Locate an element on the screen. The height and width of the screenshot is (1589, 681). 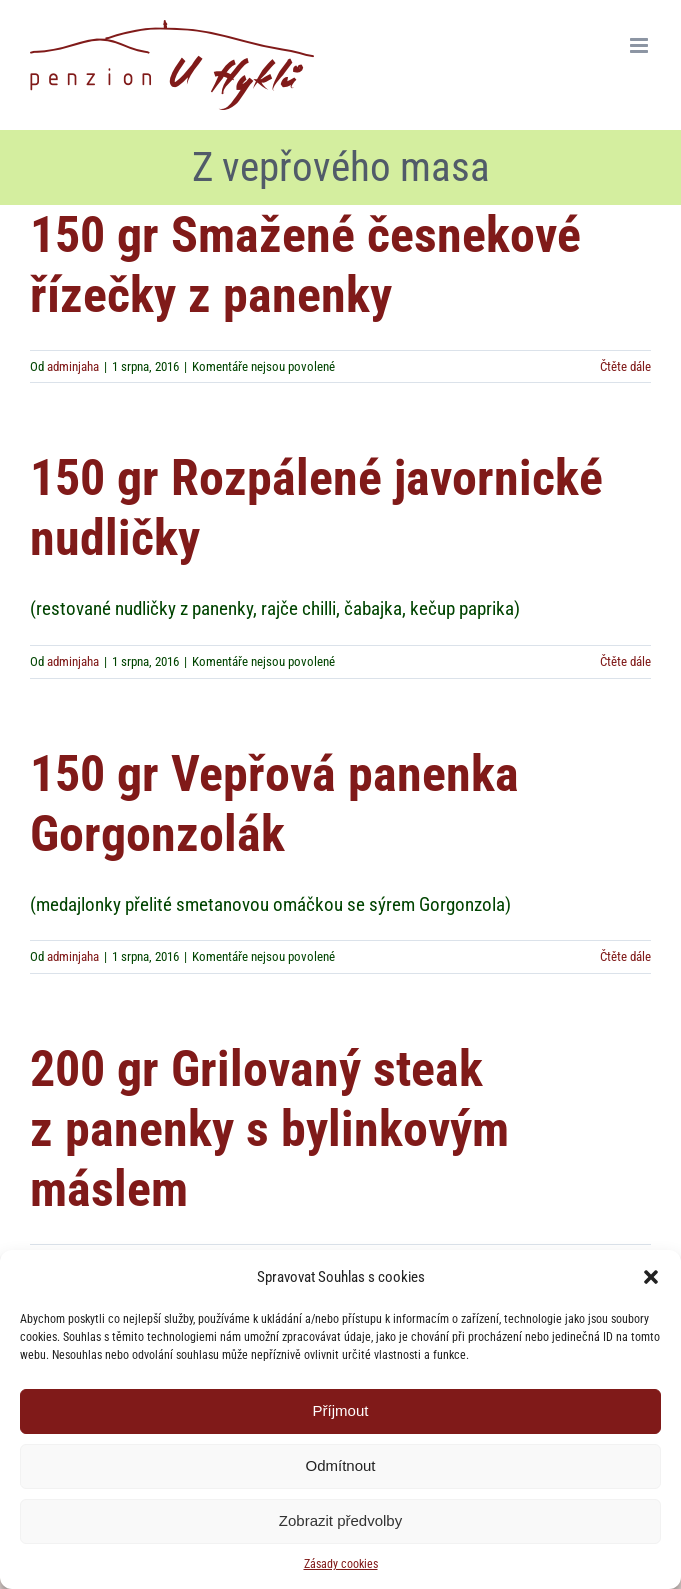
Zásady cookies is located at coordinates (341, 1564).